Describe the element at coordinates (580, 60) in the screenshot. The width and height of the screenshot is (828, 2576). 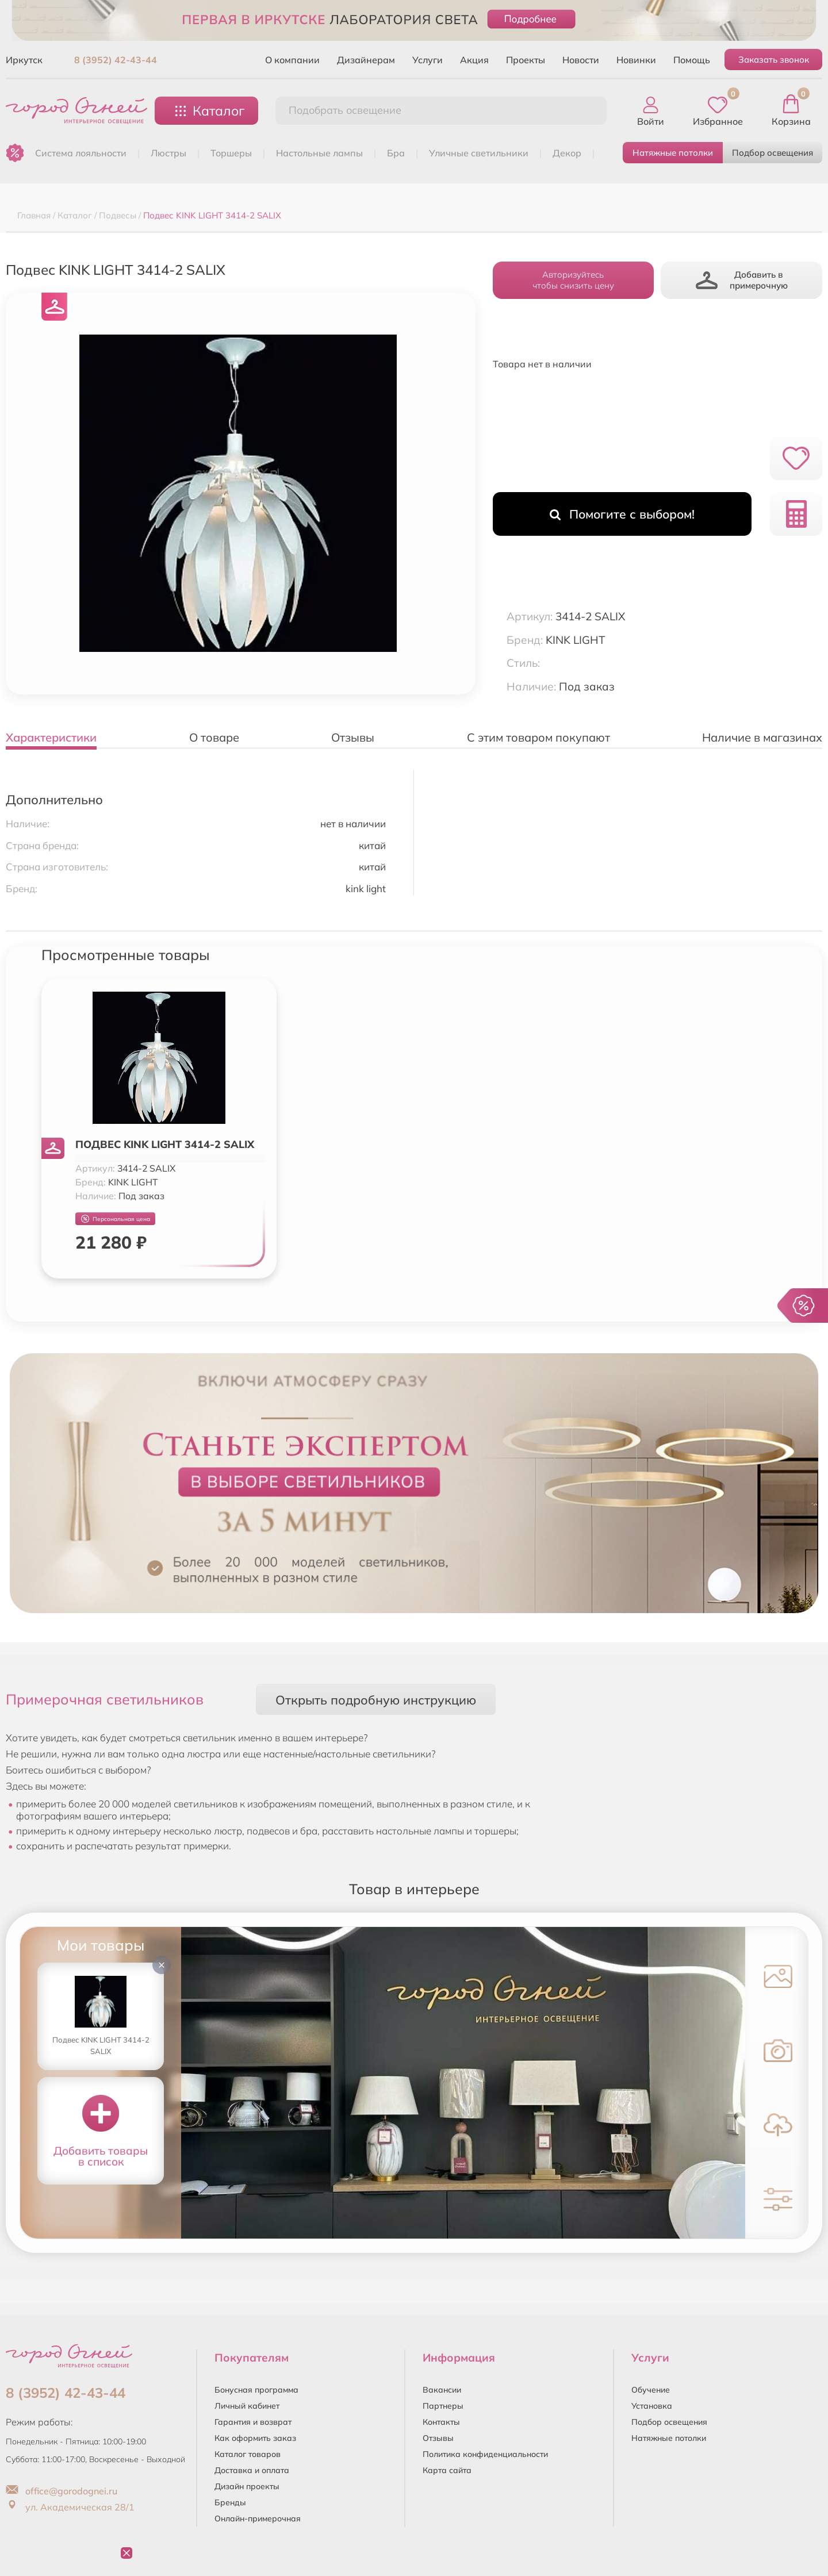
I see `Новости` at that location.